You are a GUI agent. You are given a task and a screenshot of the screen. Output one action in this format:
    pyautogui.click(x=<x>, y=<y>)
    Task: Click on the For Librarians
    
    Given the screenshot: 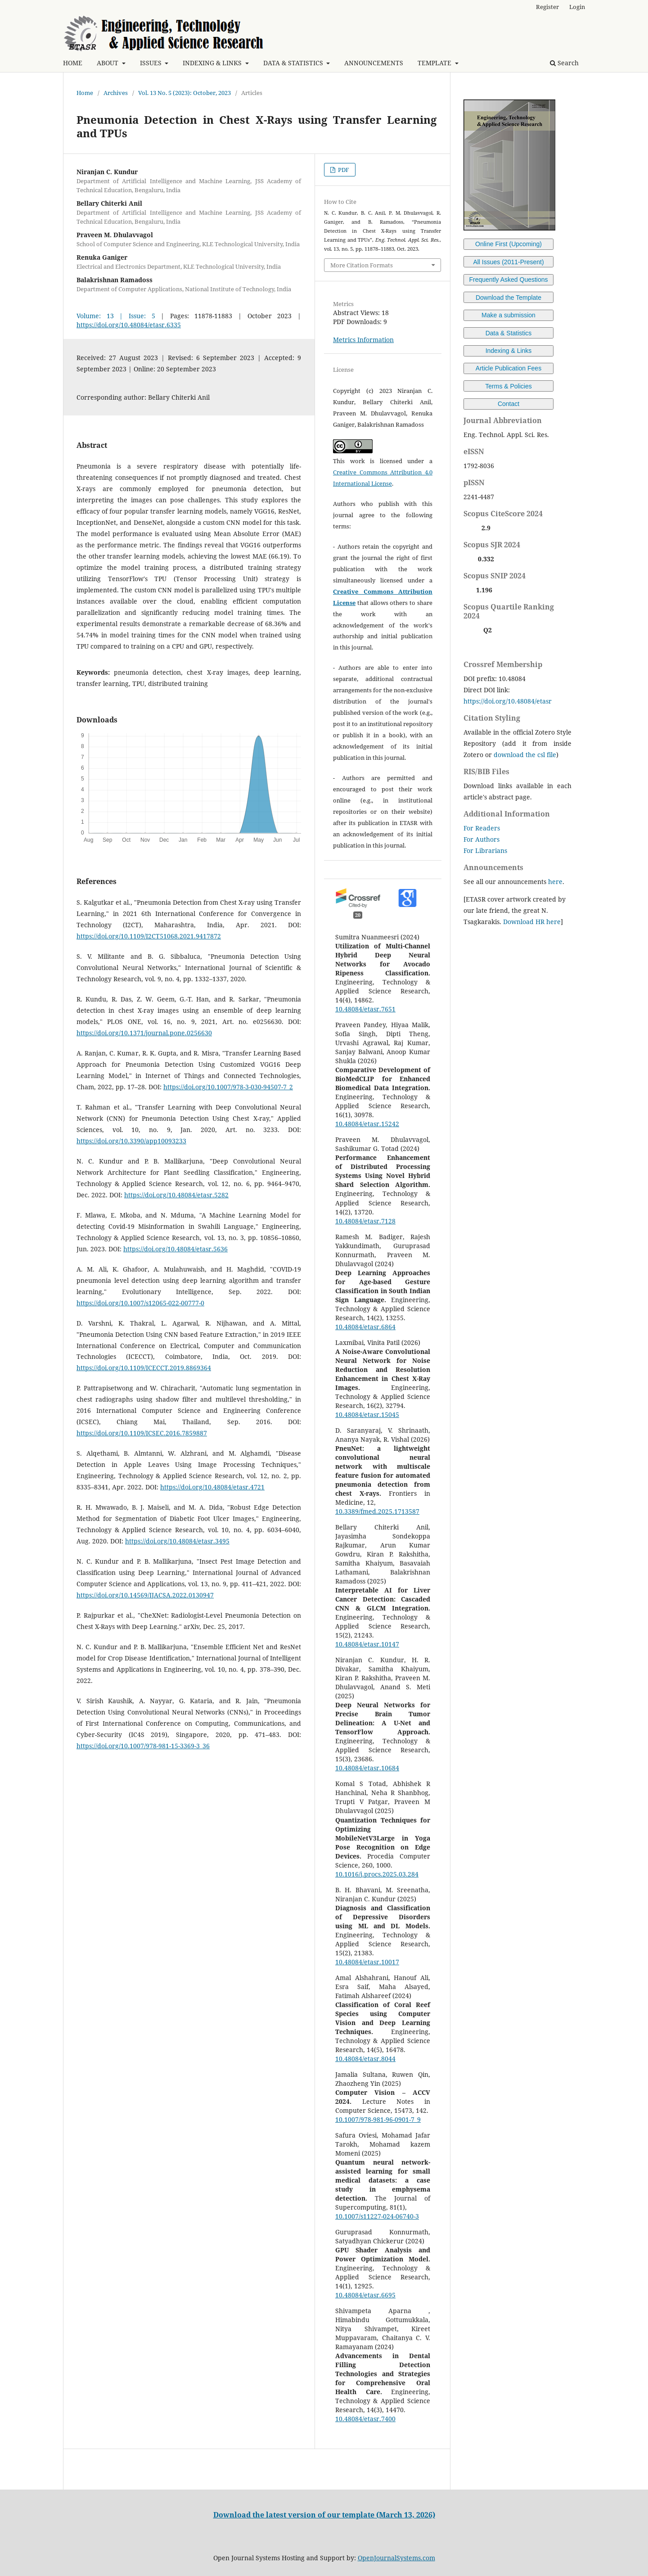 What is the action you would take?
    pyautogui.click(x=485, y=850)
    